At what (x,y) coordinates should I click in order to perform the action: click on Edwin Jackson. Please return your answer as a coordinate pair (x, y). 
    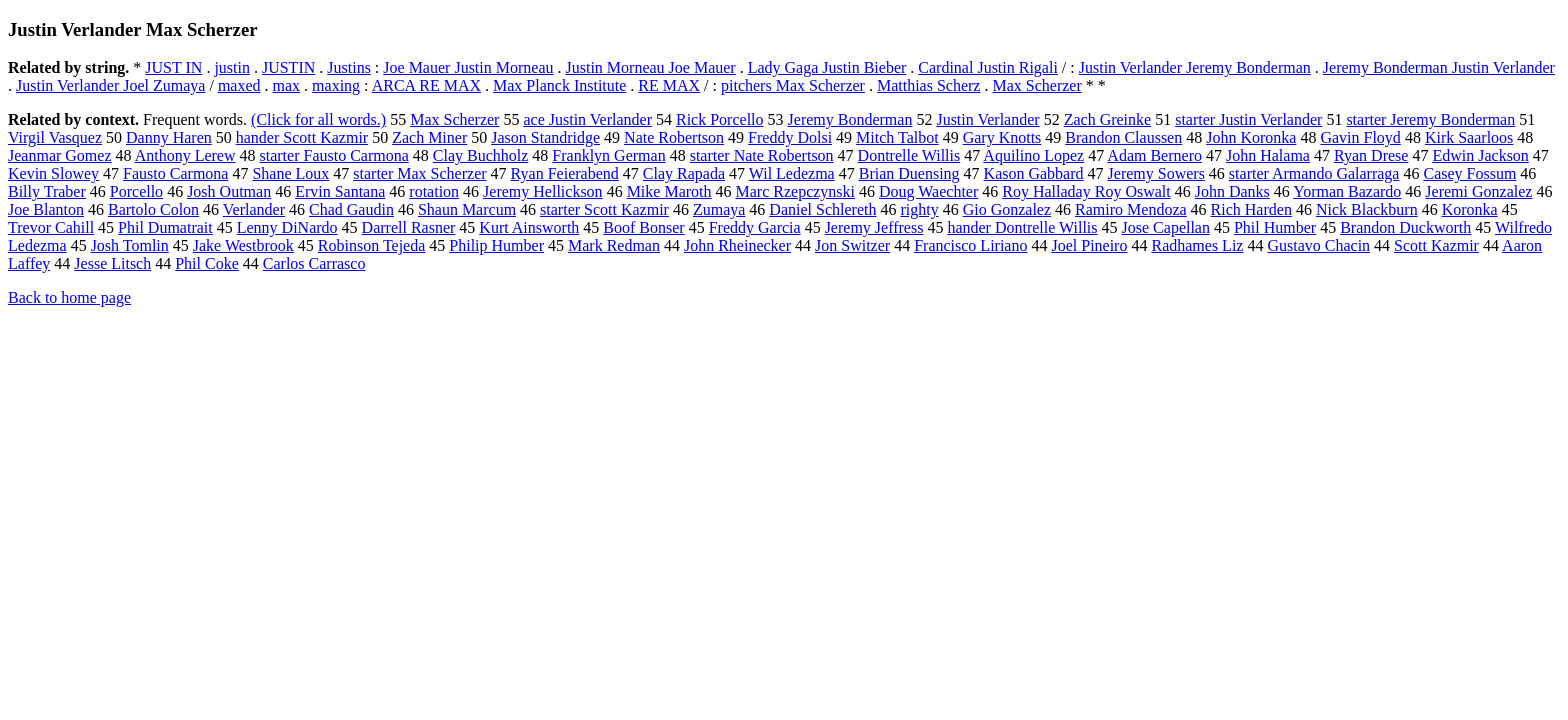
    Looking at the image, I should click on (1480, 155).